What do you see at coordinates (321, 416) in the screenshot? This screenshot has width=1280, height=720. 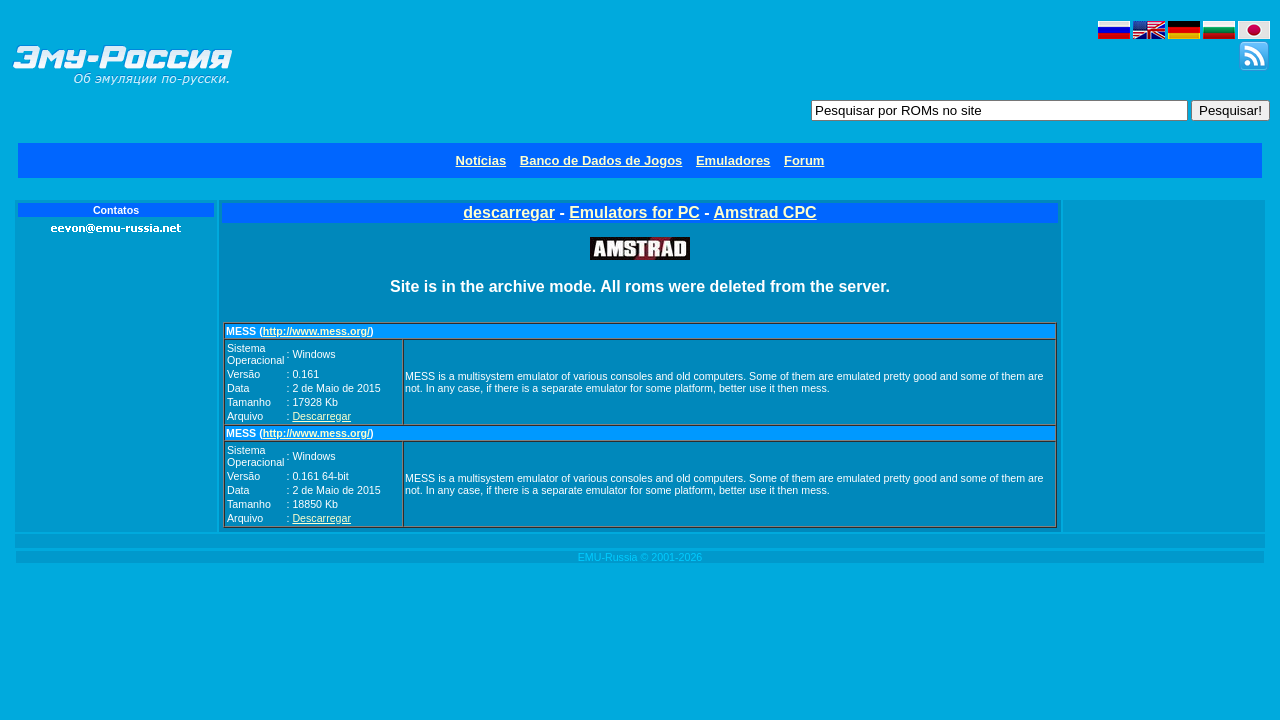 I see `Descarregar` at bounding box center [321, 416].